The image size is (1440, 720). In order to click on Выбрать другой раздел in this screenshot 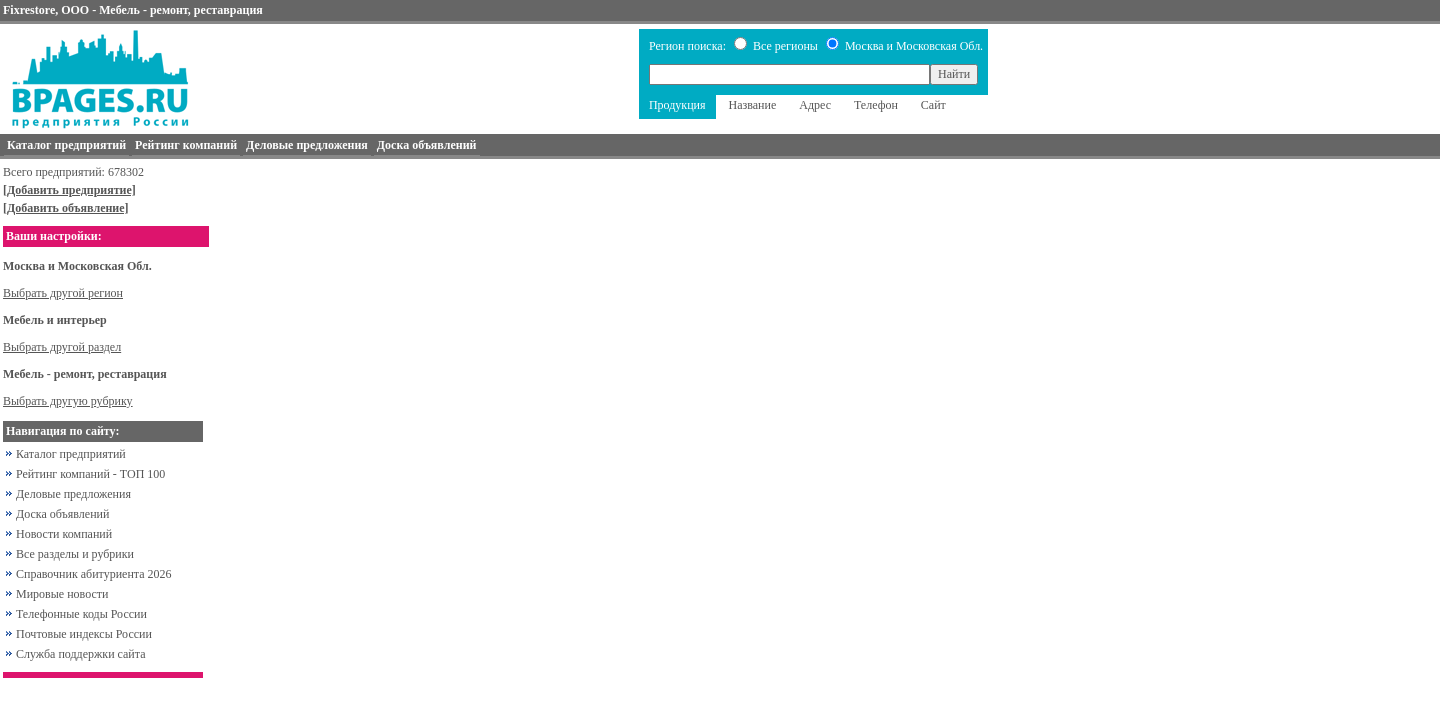, I will do `click(62, 347)`.